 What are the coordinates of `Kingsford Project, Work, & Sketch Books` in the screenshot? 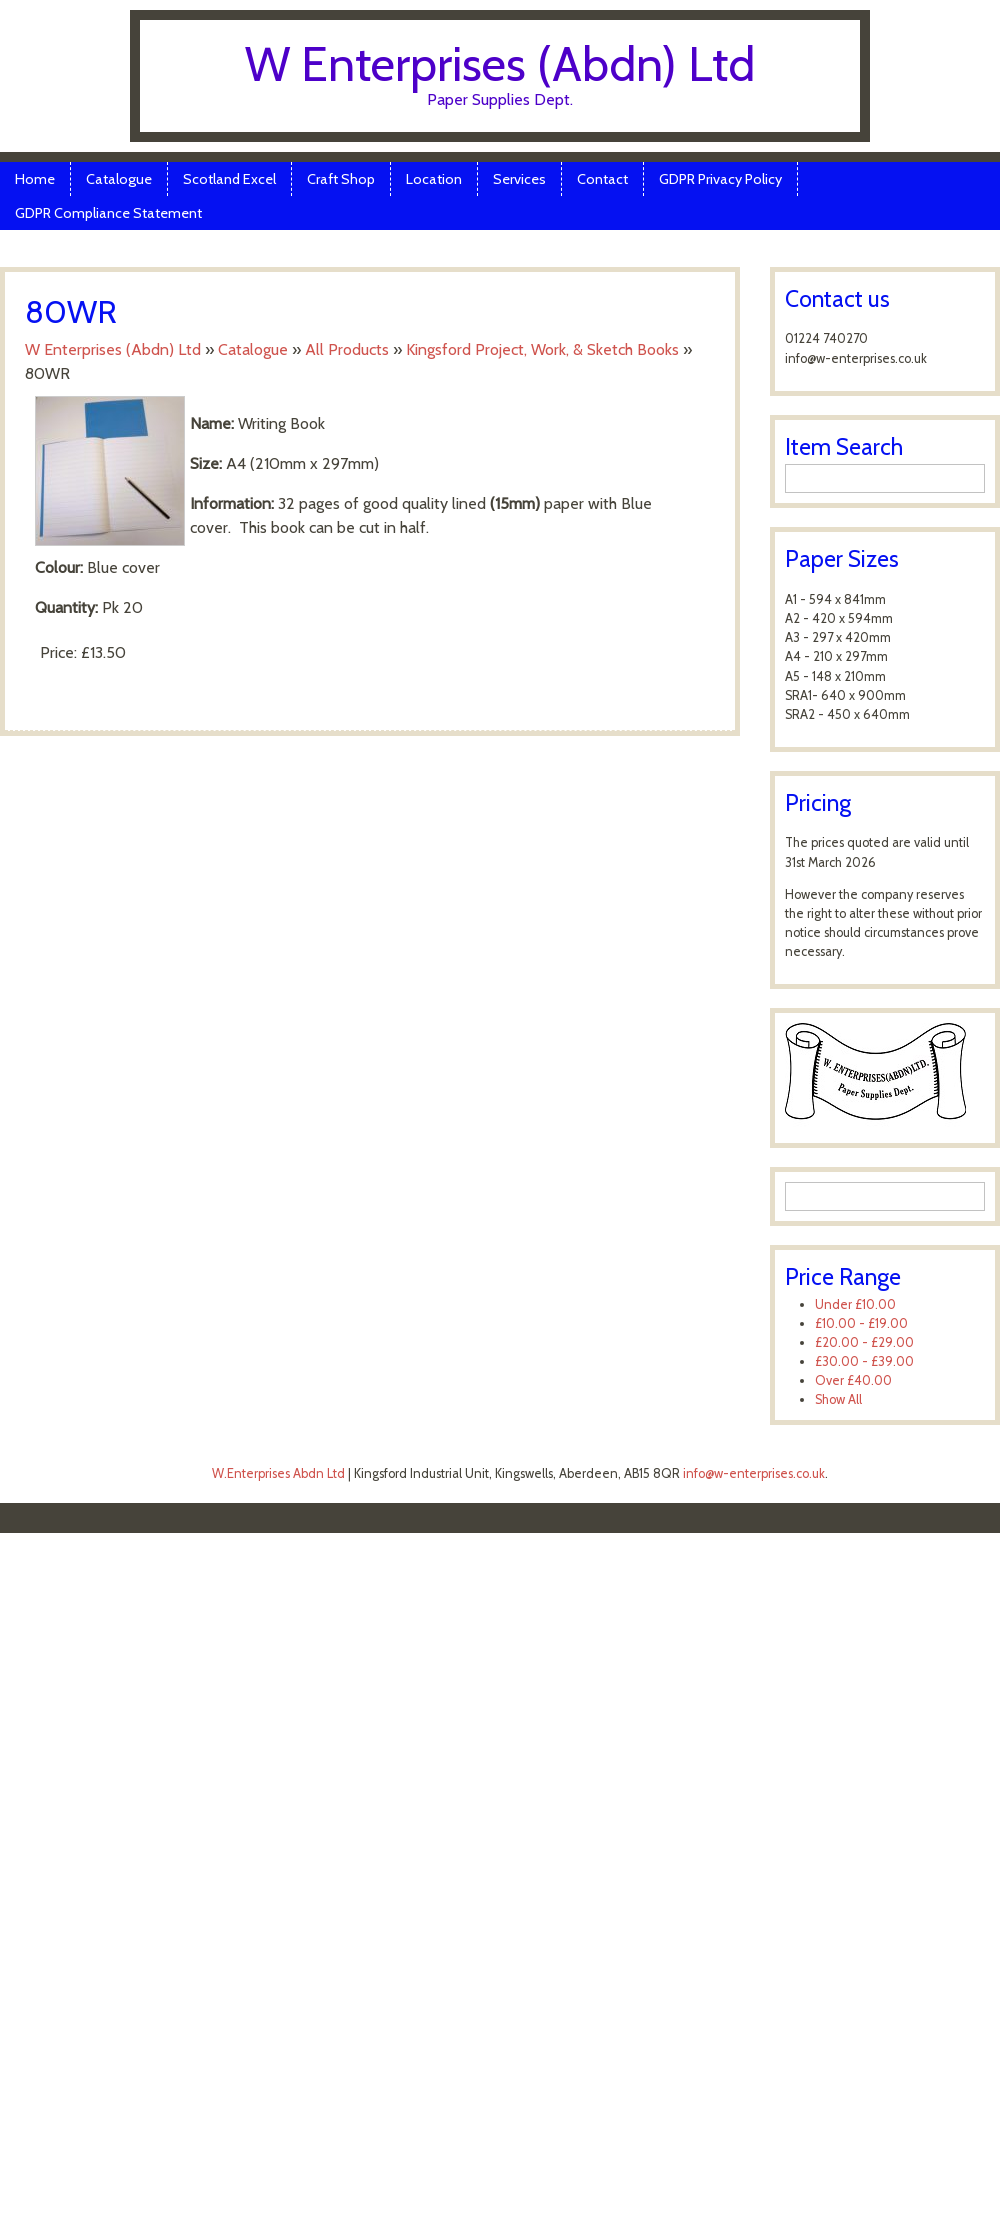 It's located at (542, 349).